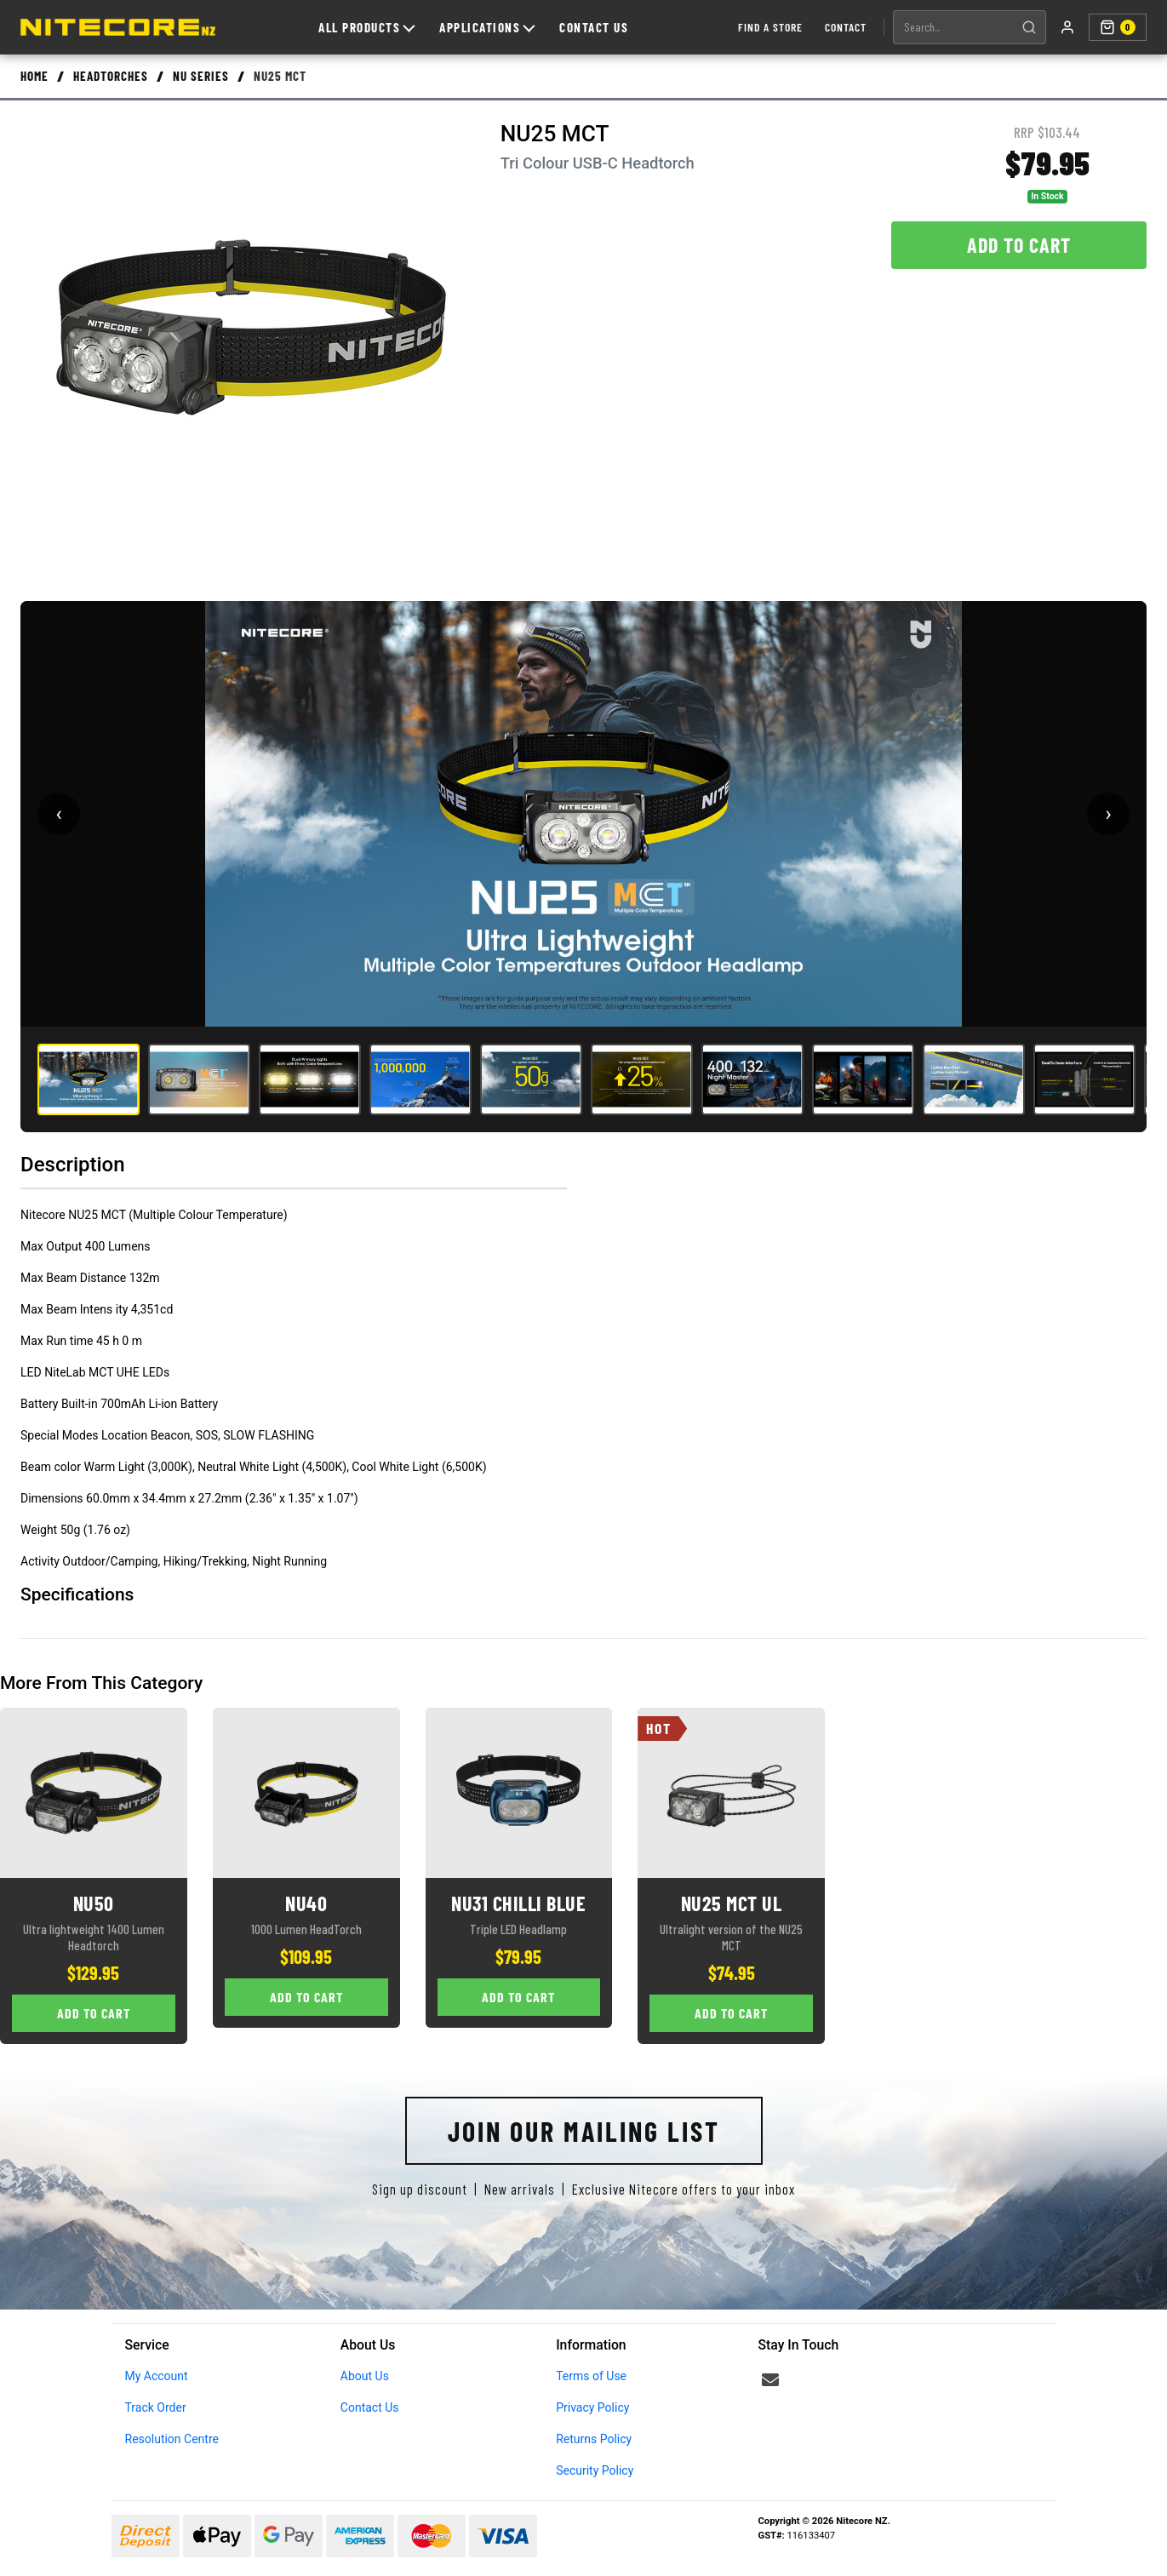  Describe the element at coordinates (155, 2407) in the screenshot. I see `Track Order` at that location.